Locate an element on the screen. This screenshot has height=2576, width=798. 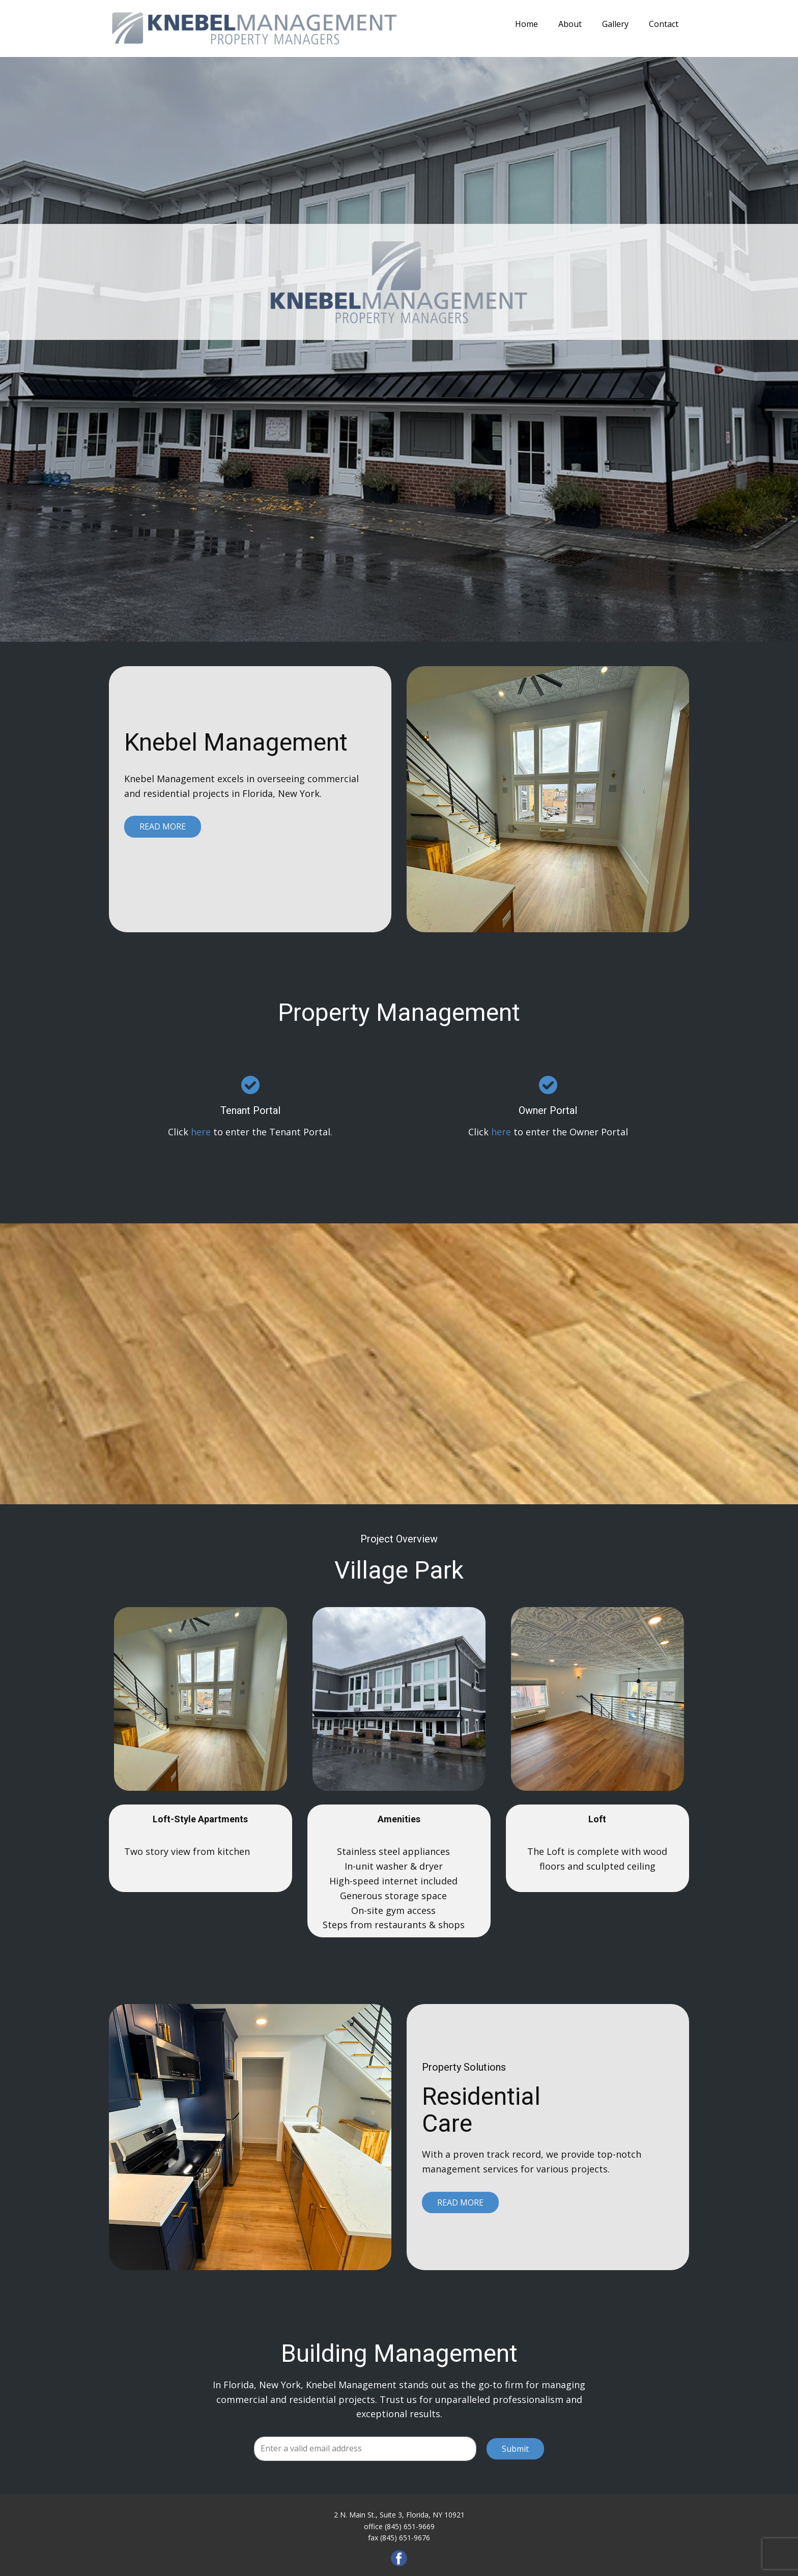
here is located at coordinates (201, 1132).